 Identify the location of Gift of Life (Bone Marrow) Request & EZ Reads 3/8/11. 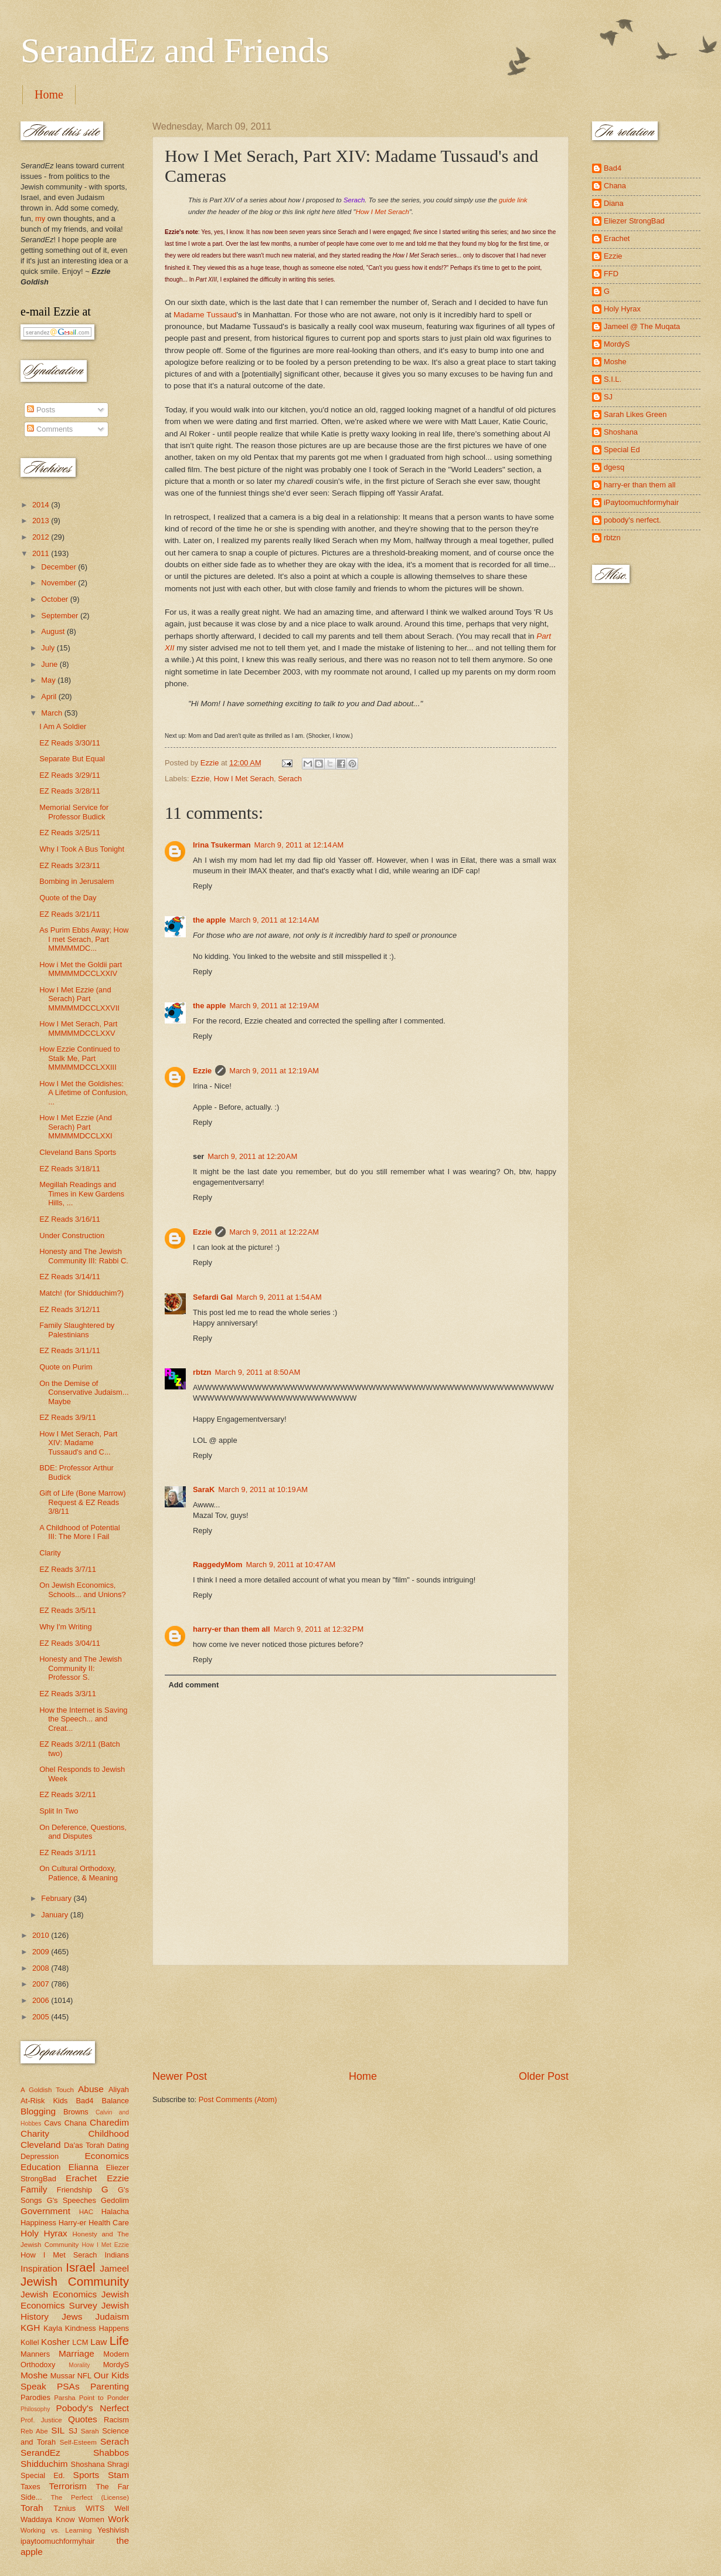
(82, 1502).